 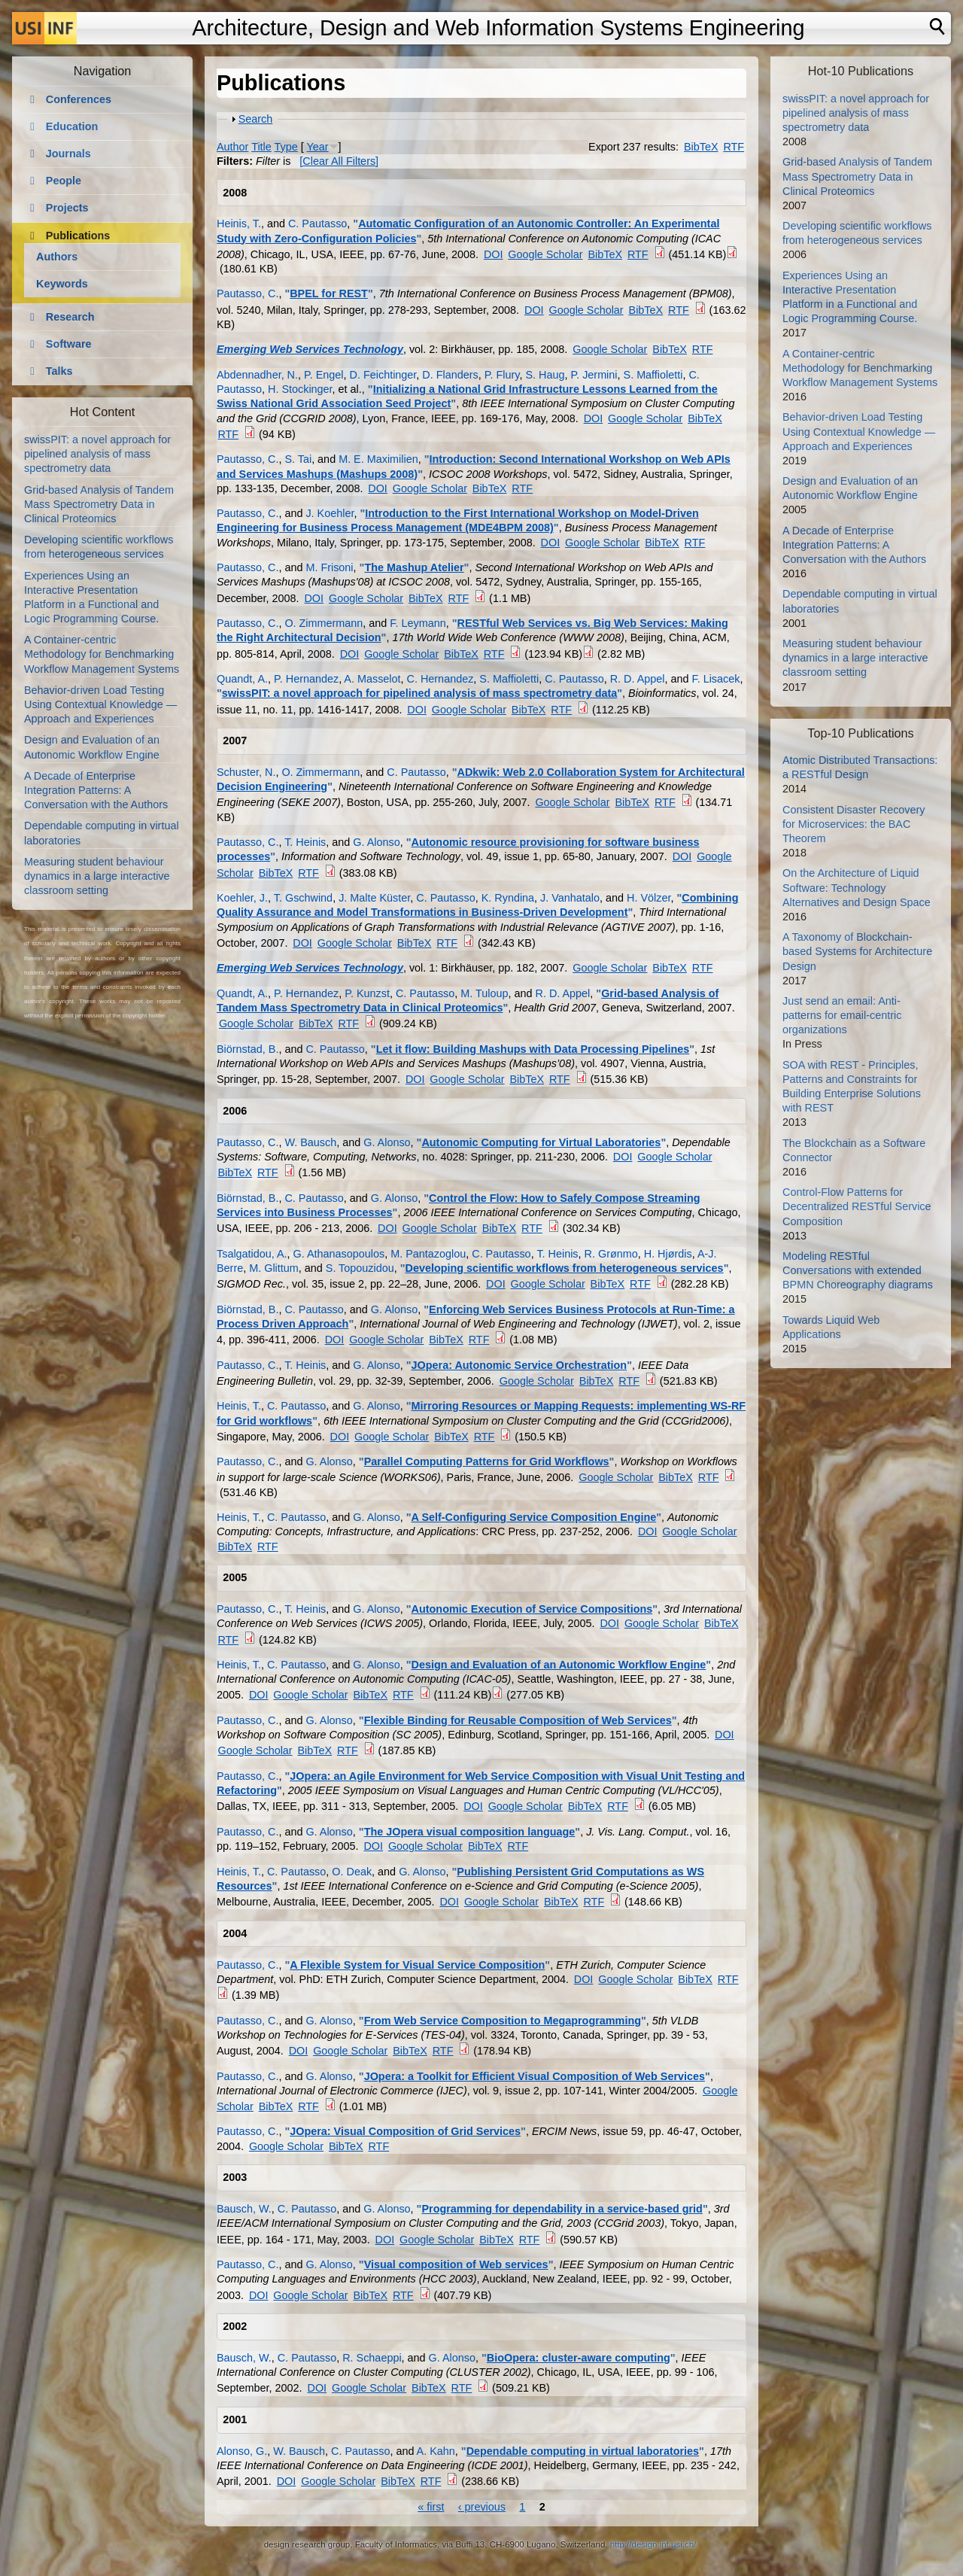 What do you see at coordinates (62, 284) in the screenshot?
I see `Keywords` at bounding box center [62, 284].